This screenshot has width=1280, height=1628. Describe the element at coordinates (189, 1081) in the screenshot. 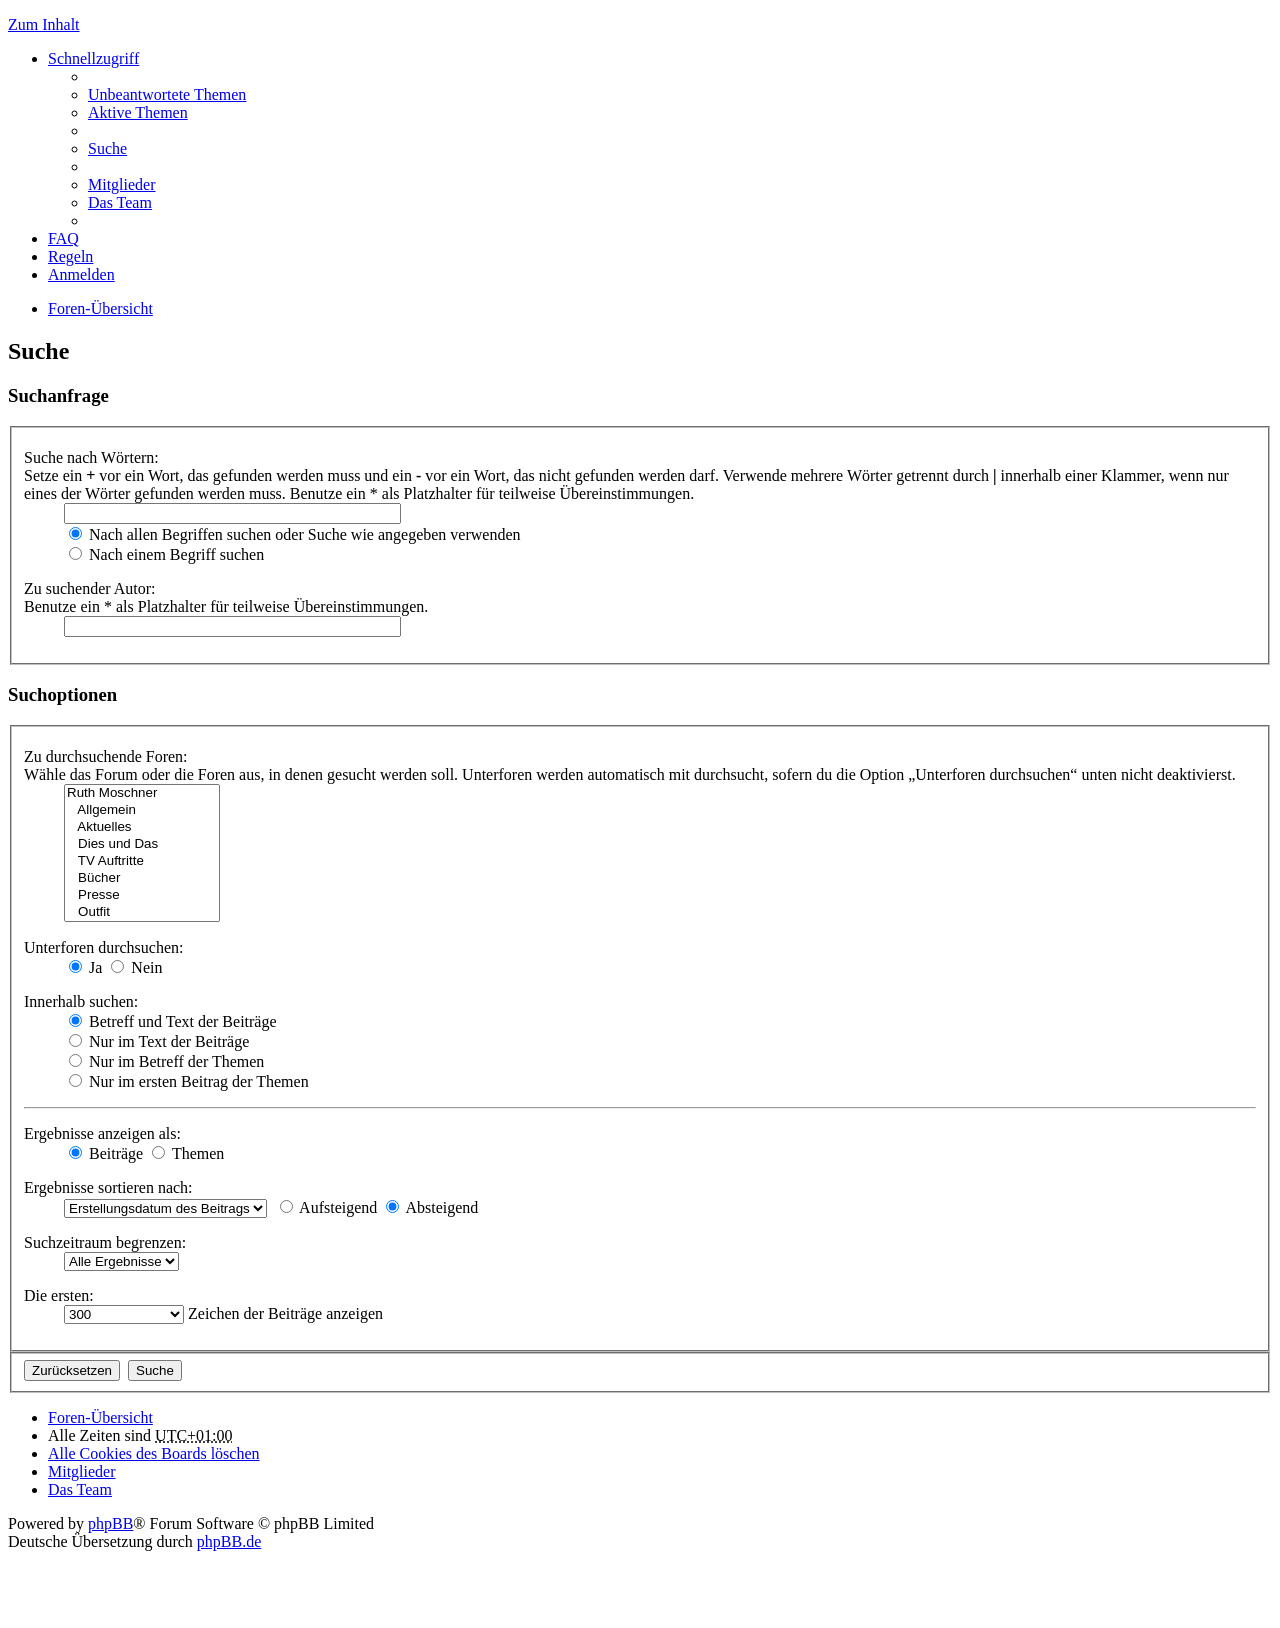

I see `Nur im ersten Beitrag der Themen` at that location.